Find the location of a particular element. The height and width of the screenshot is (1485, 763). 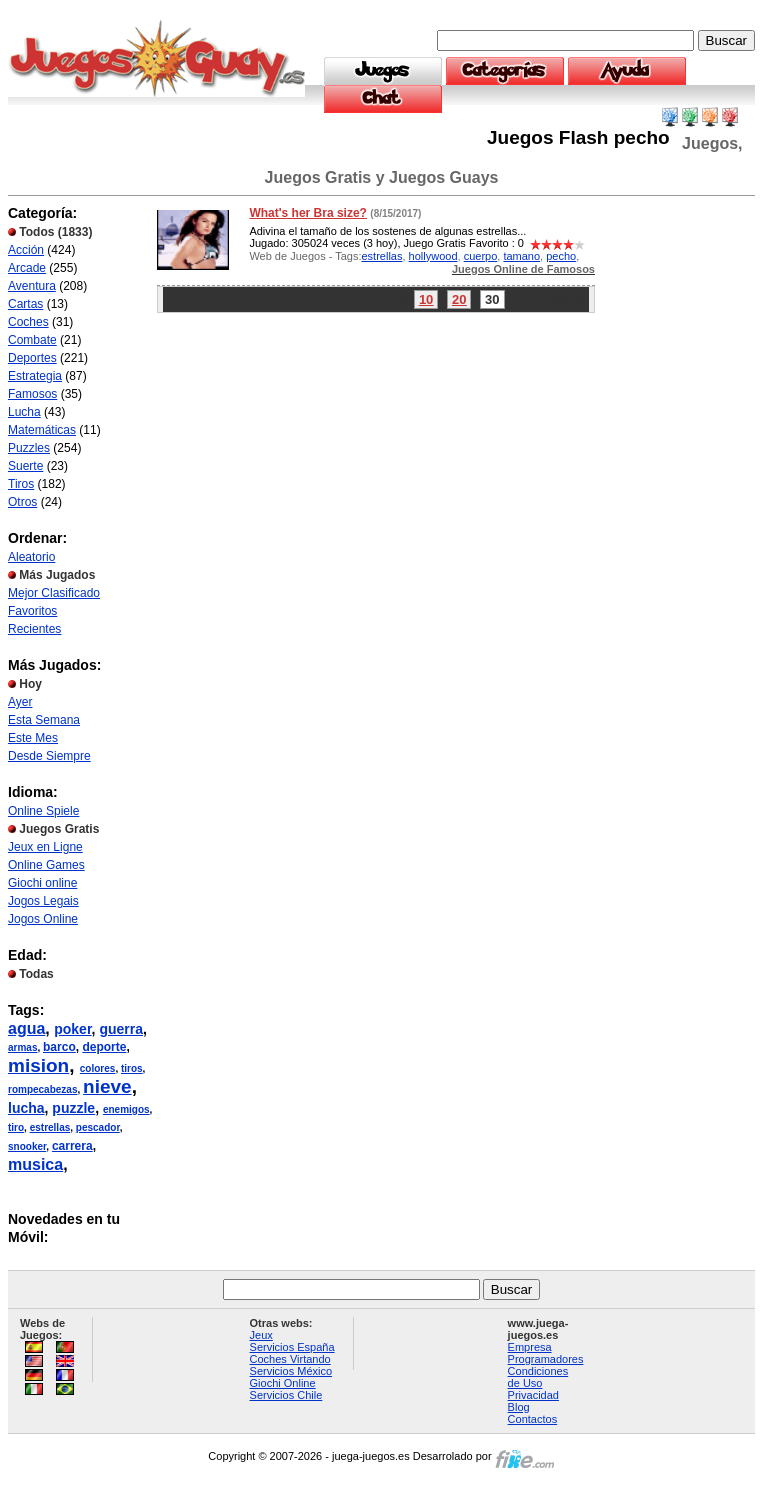

Aventura is located at coordinates (32, 286).